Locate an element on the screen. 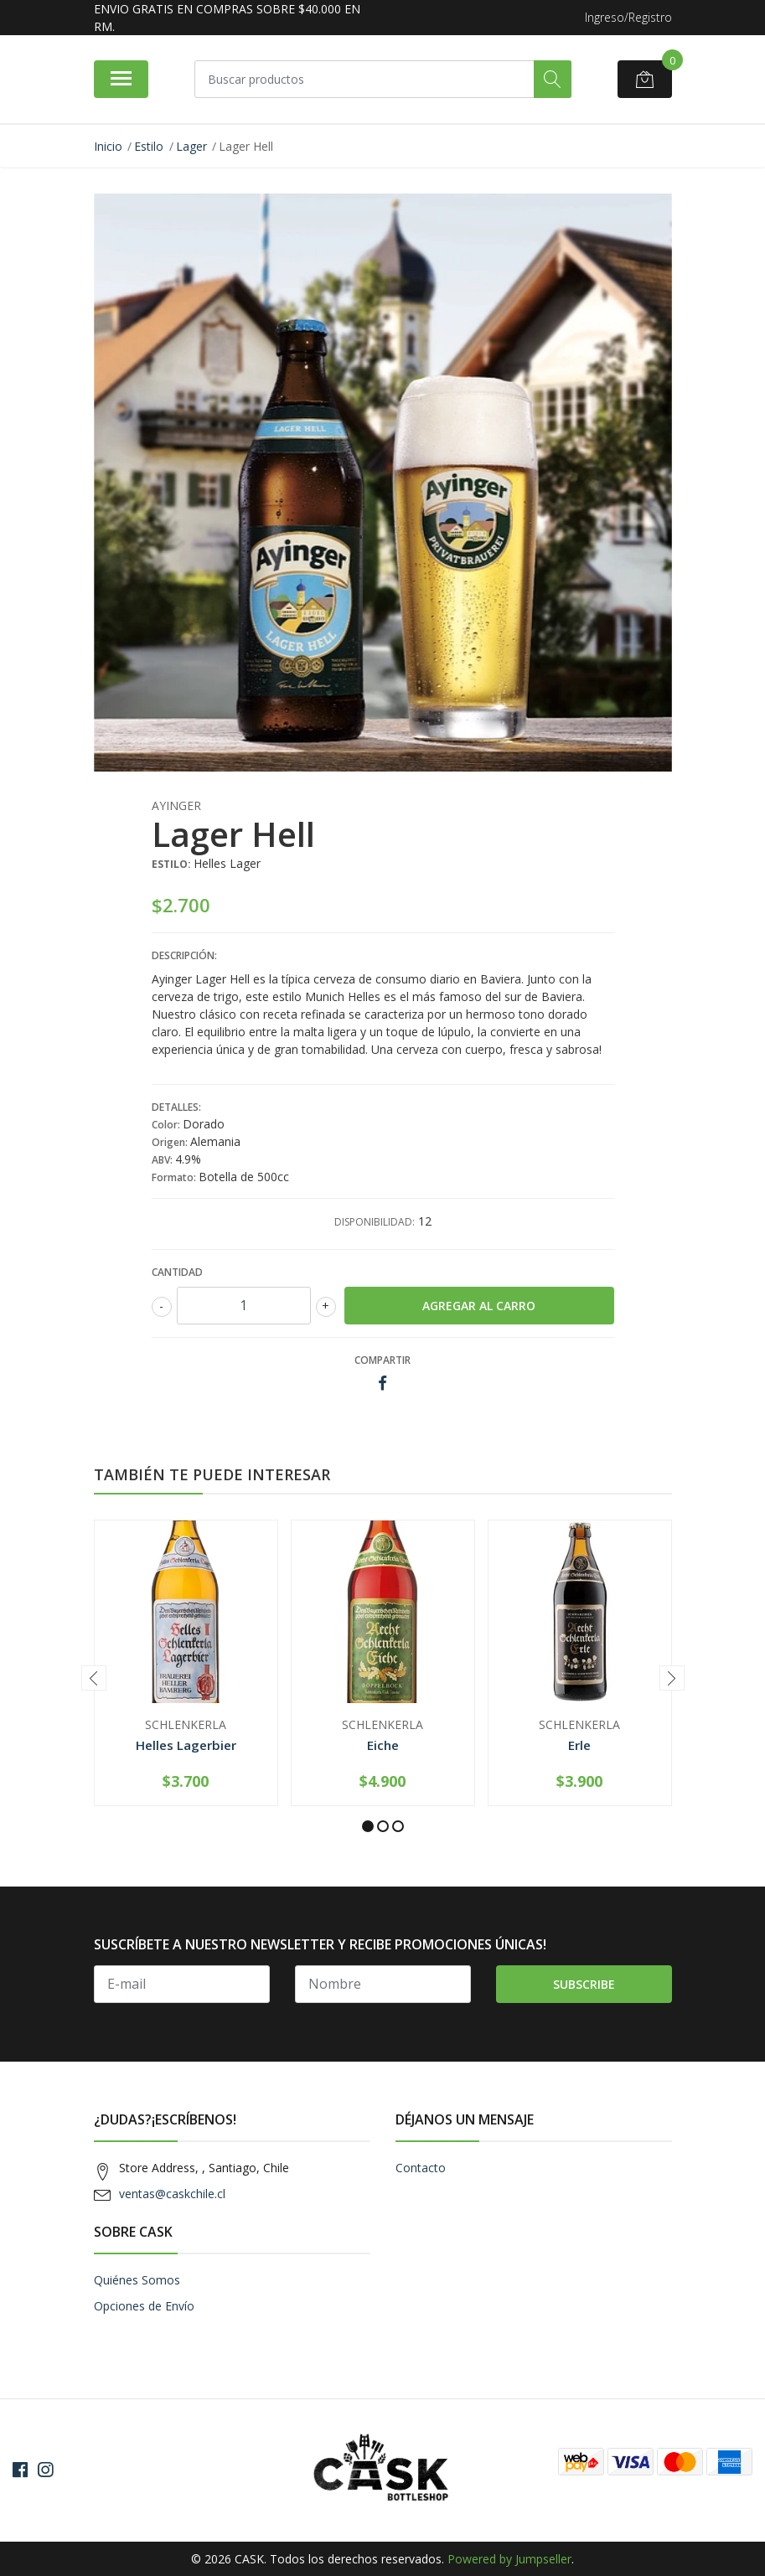  Opciones de Envío is located at coordinates (144, 2306).